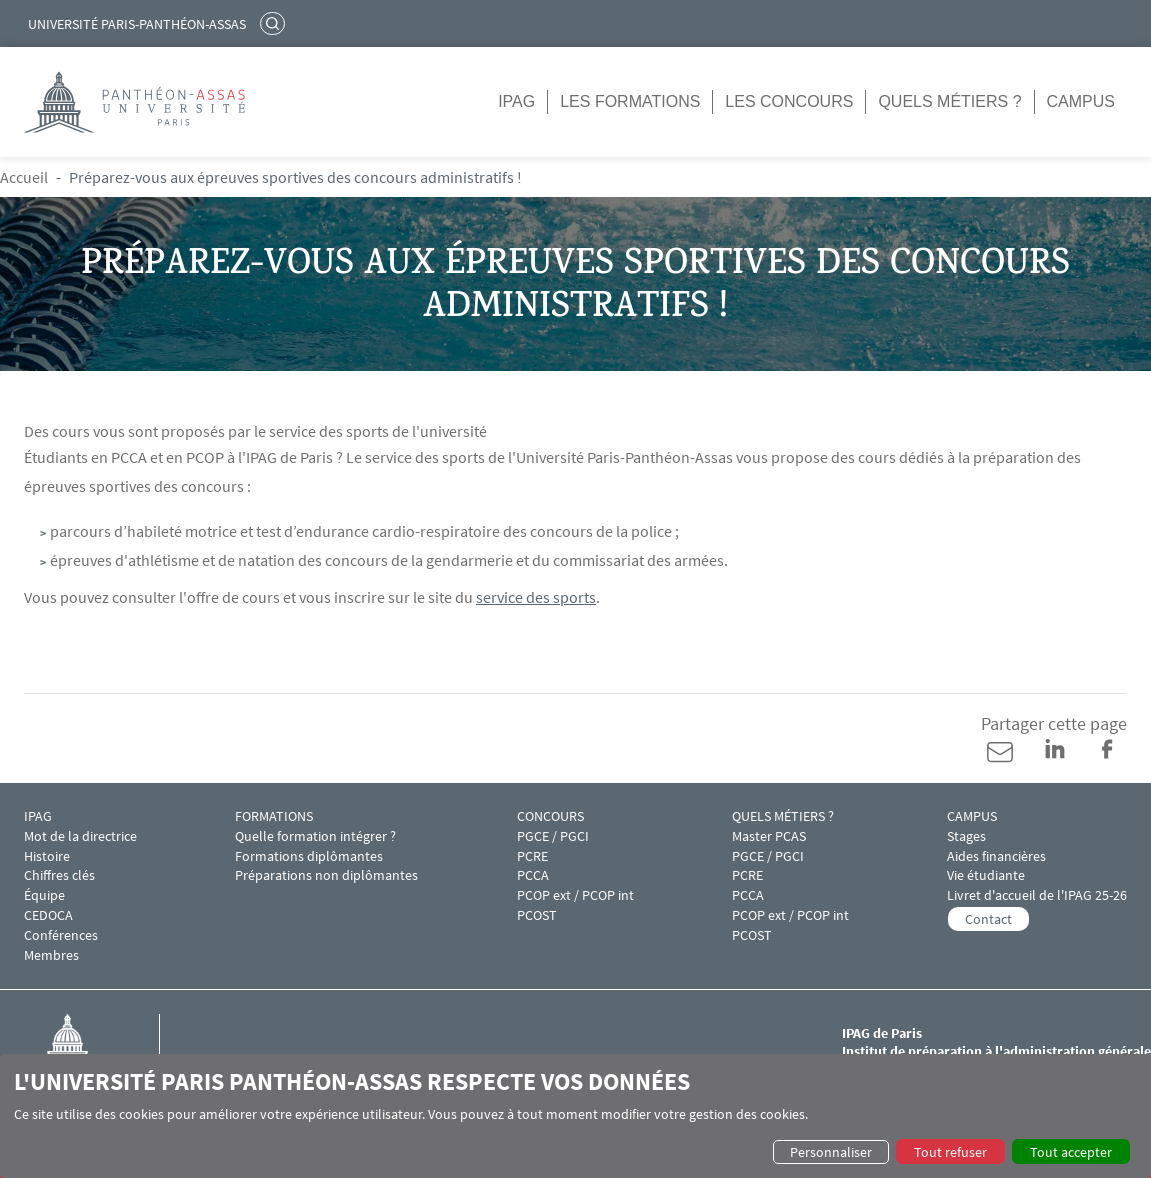 The image size is (1151, 1178). I want to click on PCRE, so click(532, 856).